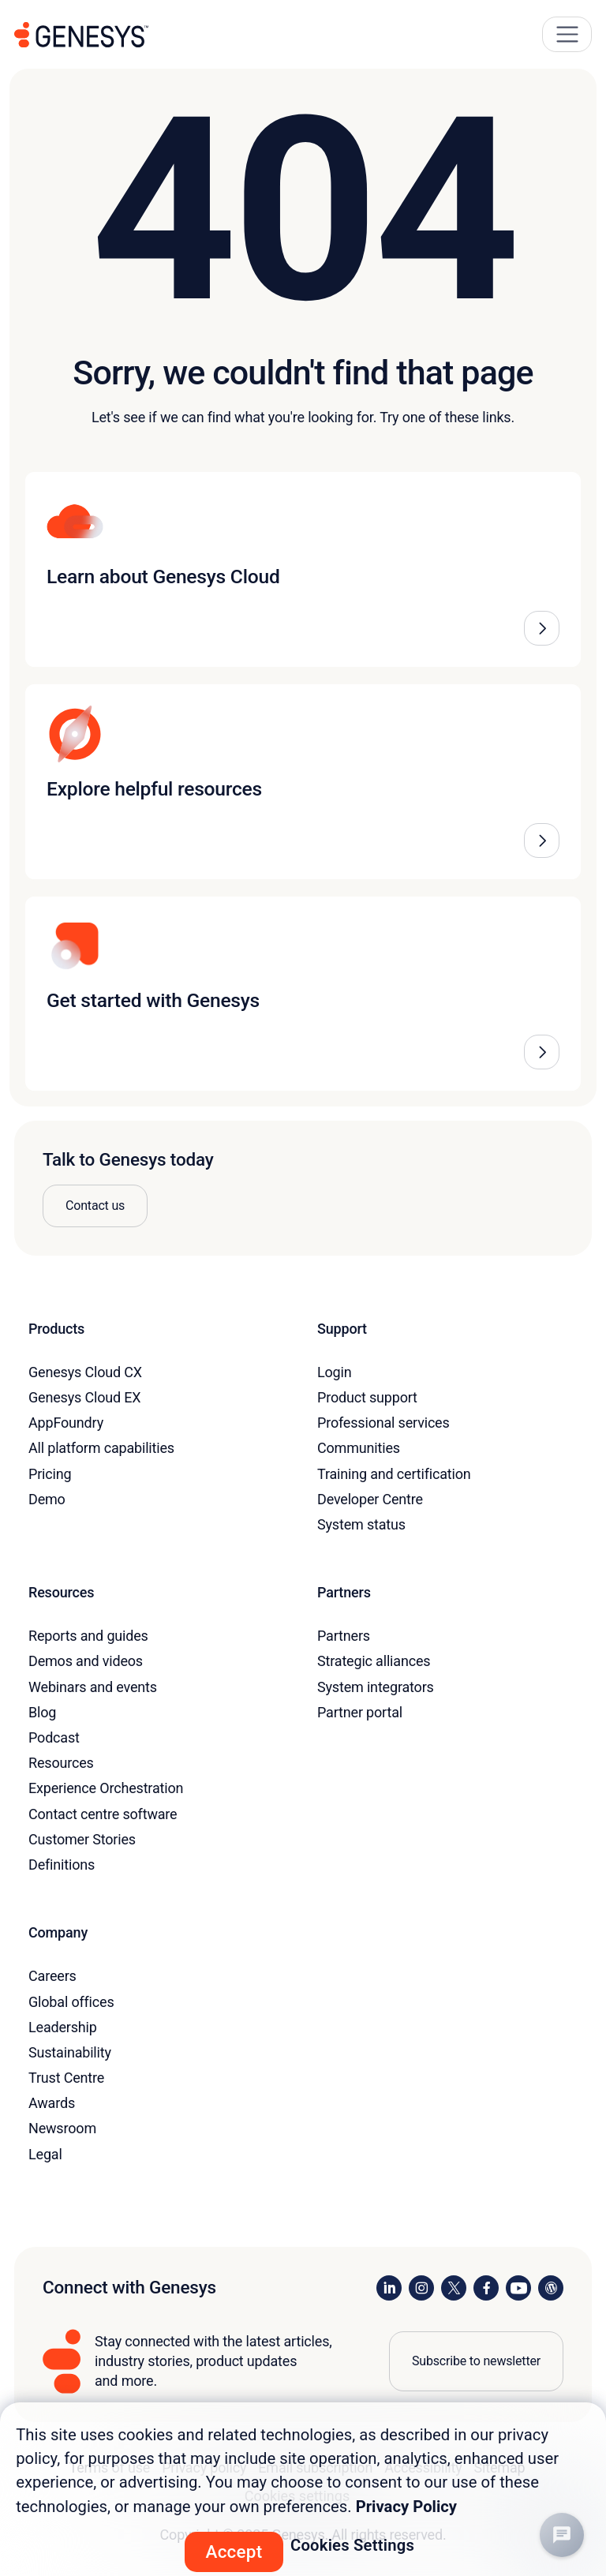  Describe the element at coordinates (66, 2077) in the screenshot. I see `Trust Centre` at that location.